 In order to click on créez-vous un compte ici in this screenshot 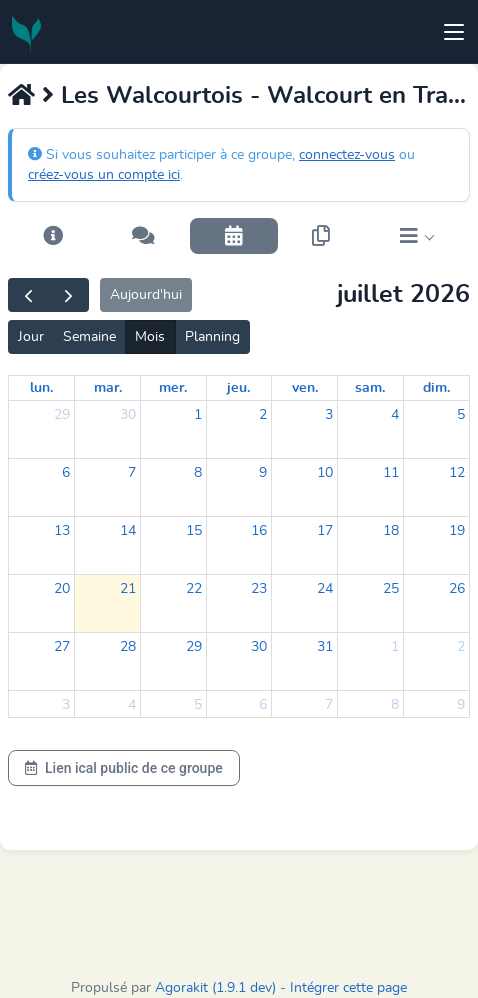, I will do `click(104, 175)`.